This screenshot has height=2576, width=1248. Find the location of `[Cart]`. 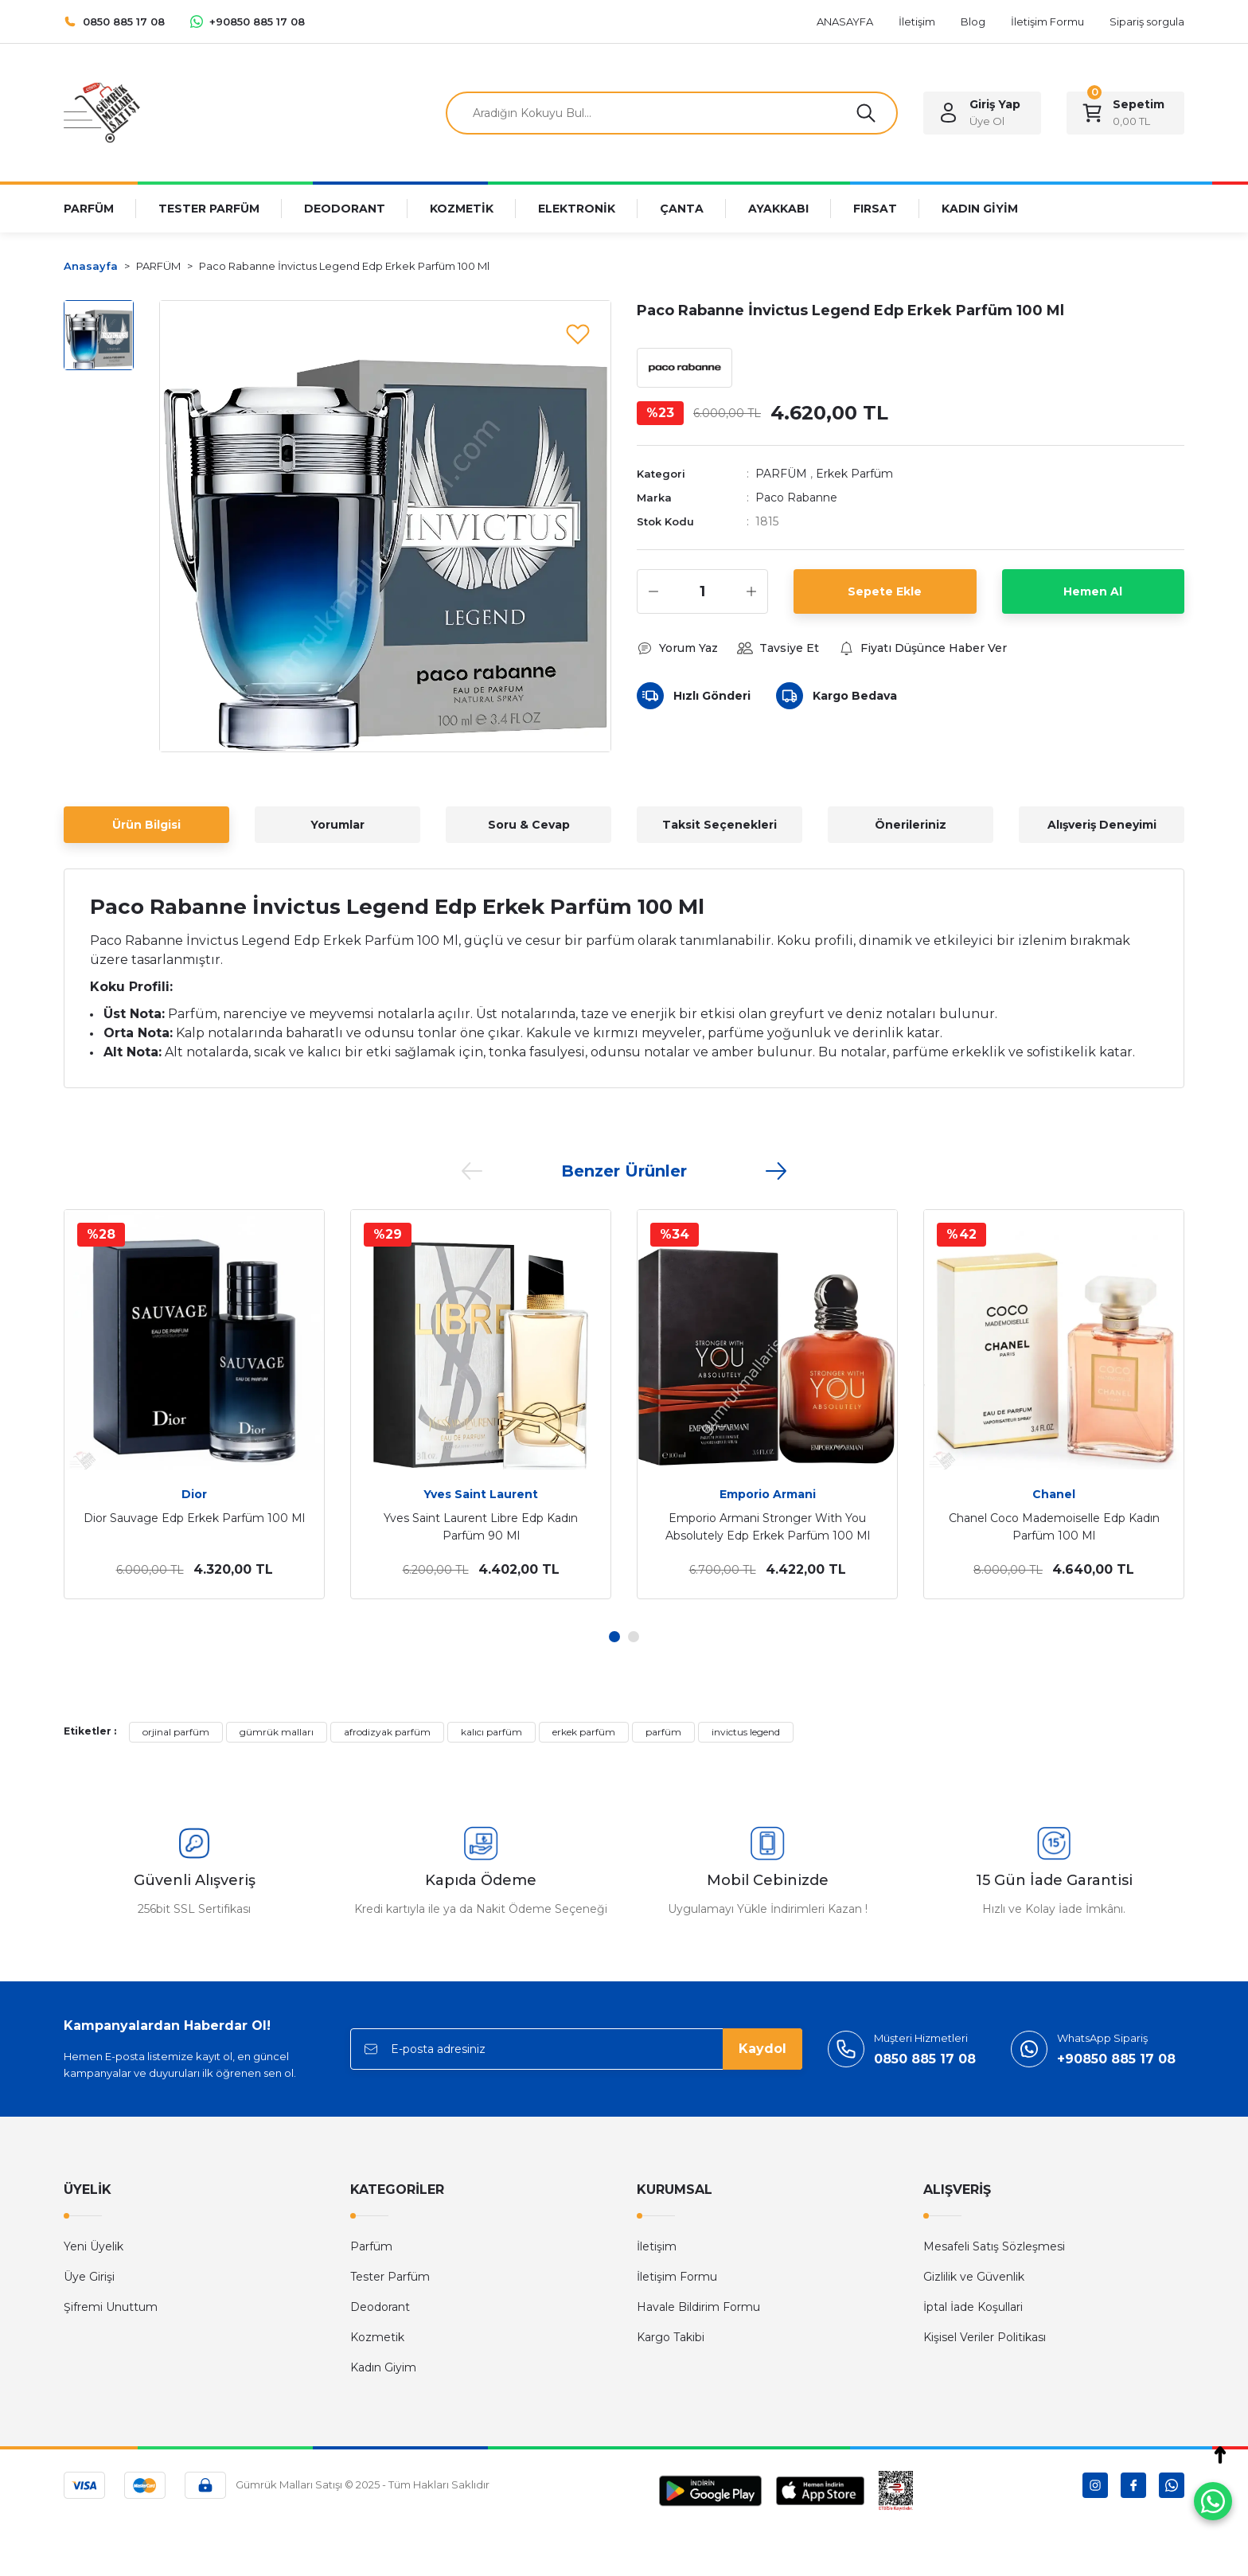

[Cart] is located at coordinates (1125, 113).